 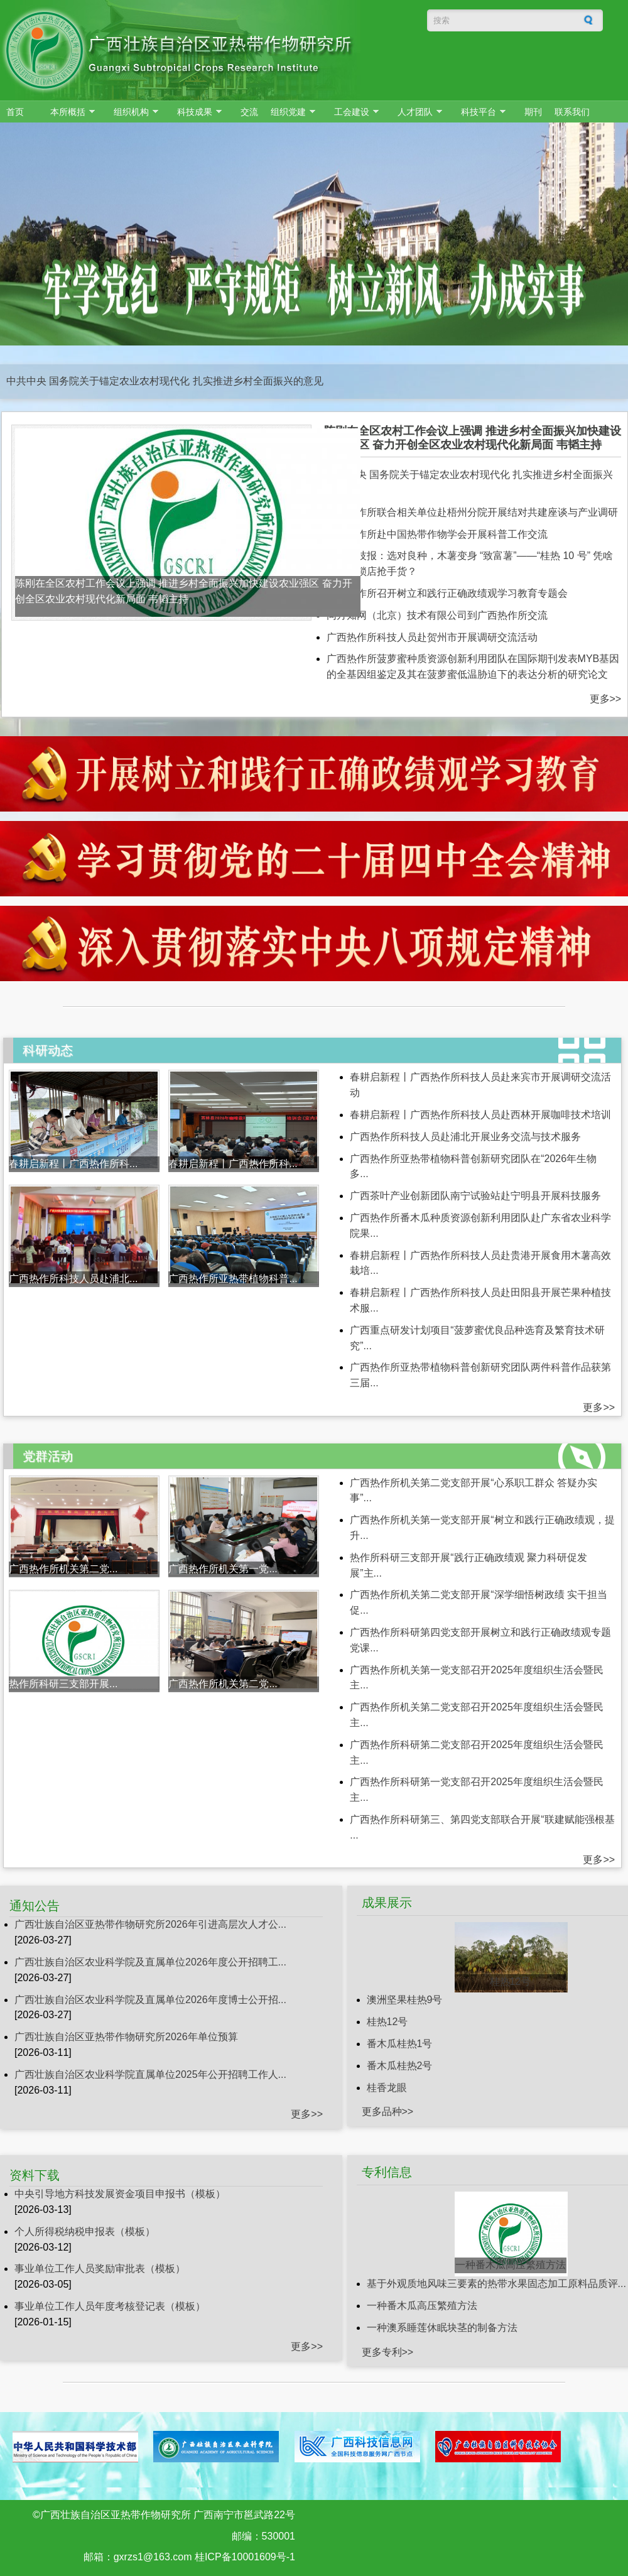 What do you see at coordinates (132, 112) in the screenshot?
I see `组织机构` at bounding box center [132, 112].